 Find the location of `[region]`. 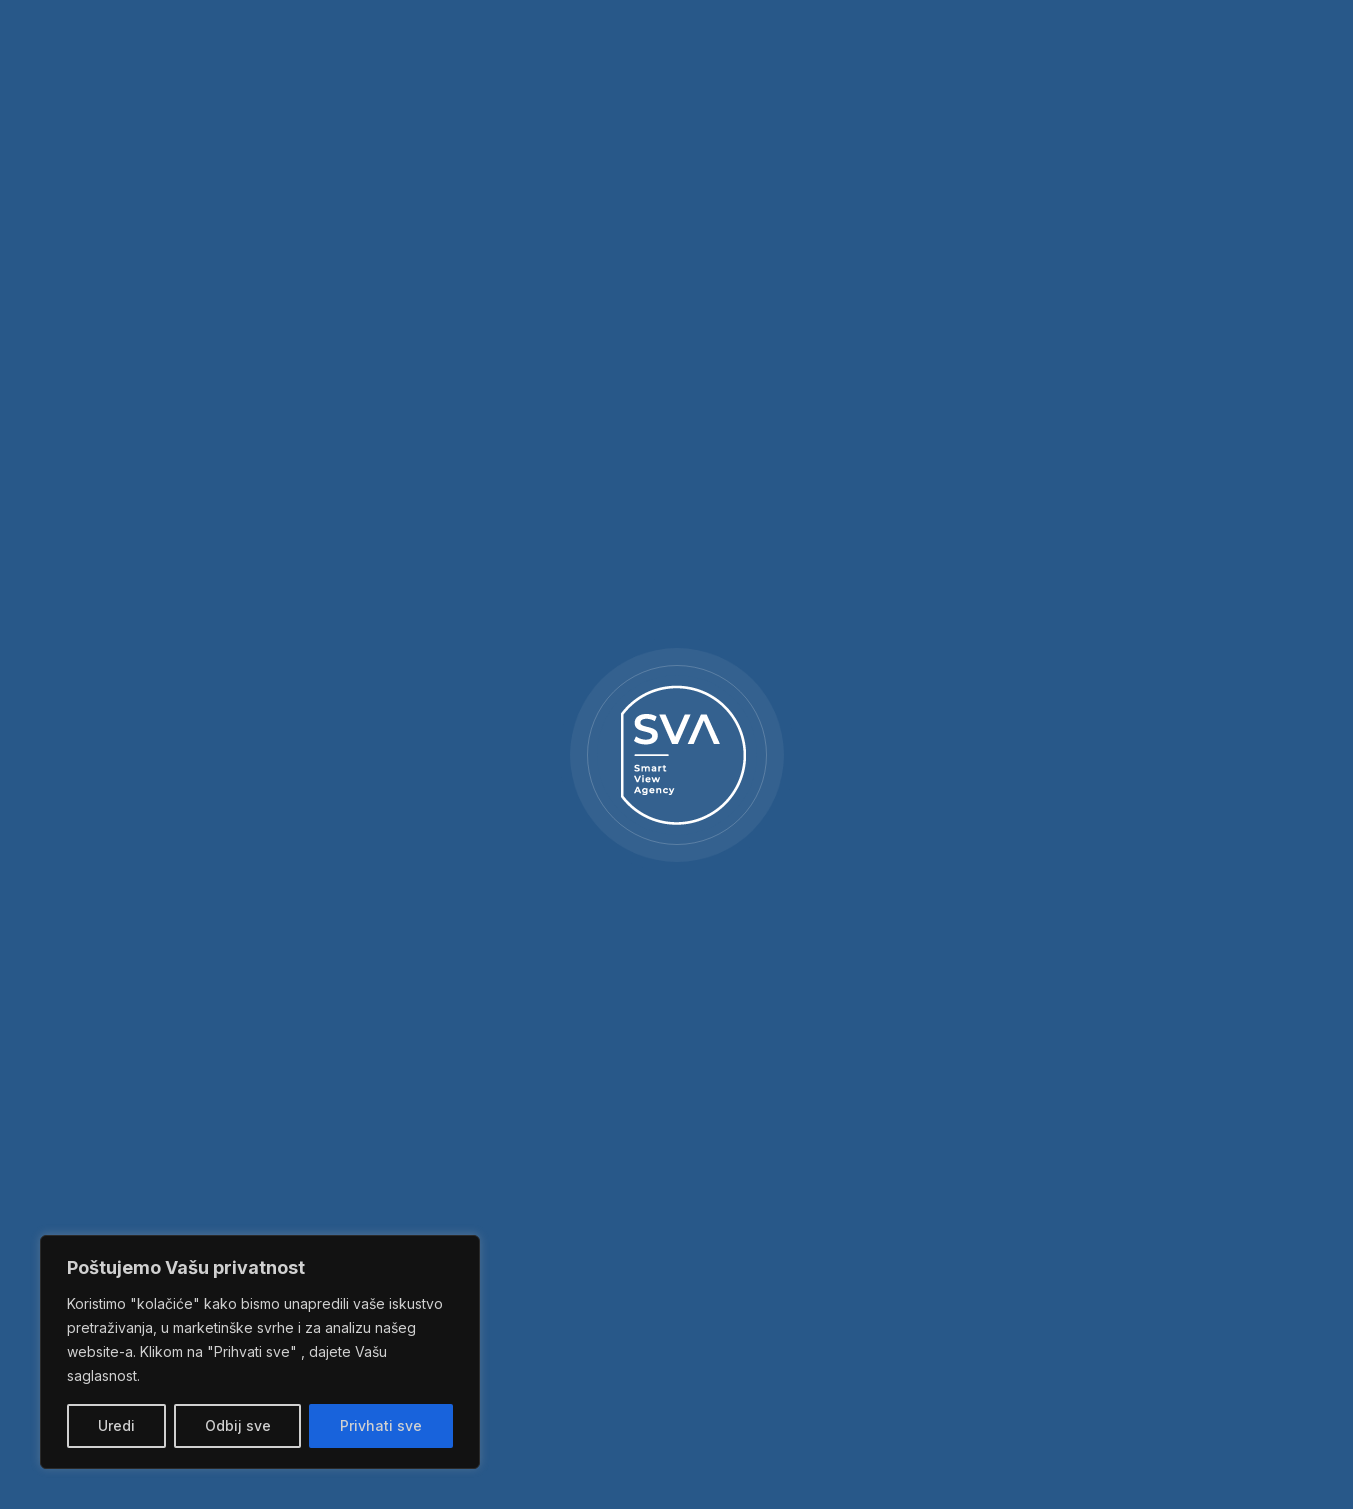

[region] is located at coordinates (260, 1352).